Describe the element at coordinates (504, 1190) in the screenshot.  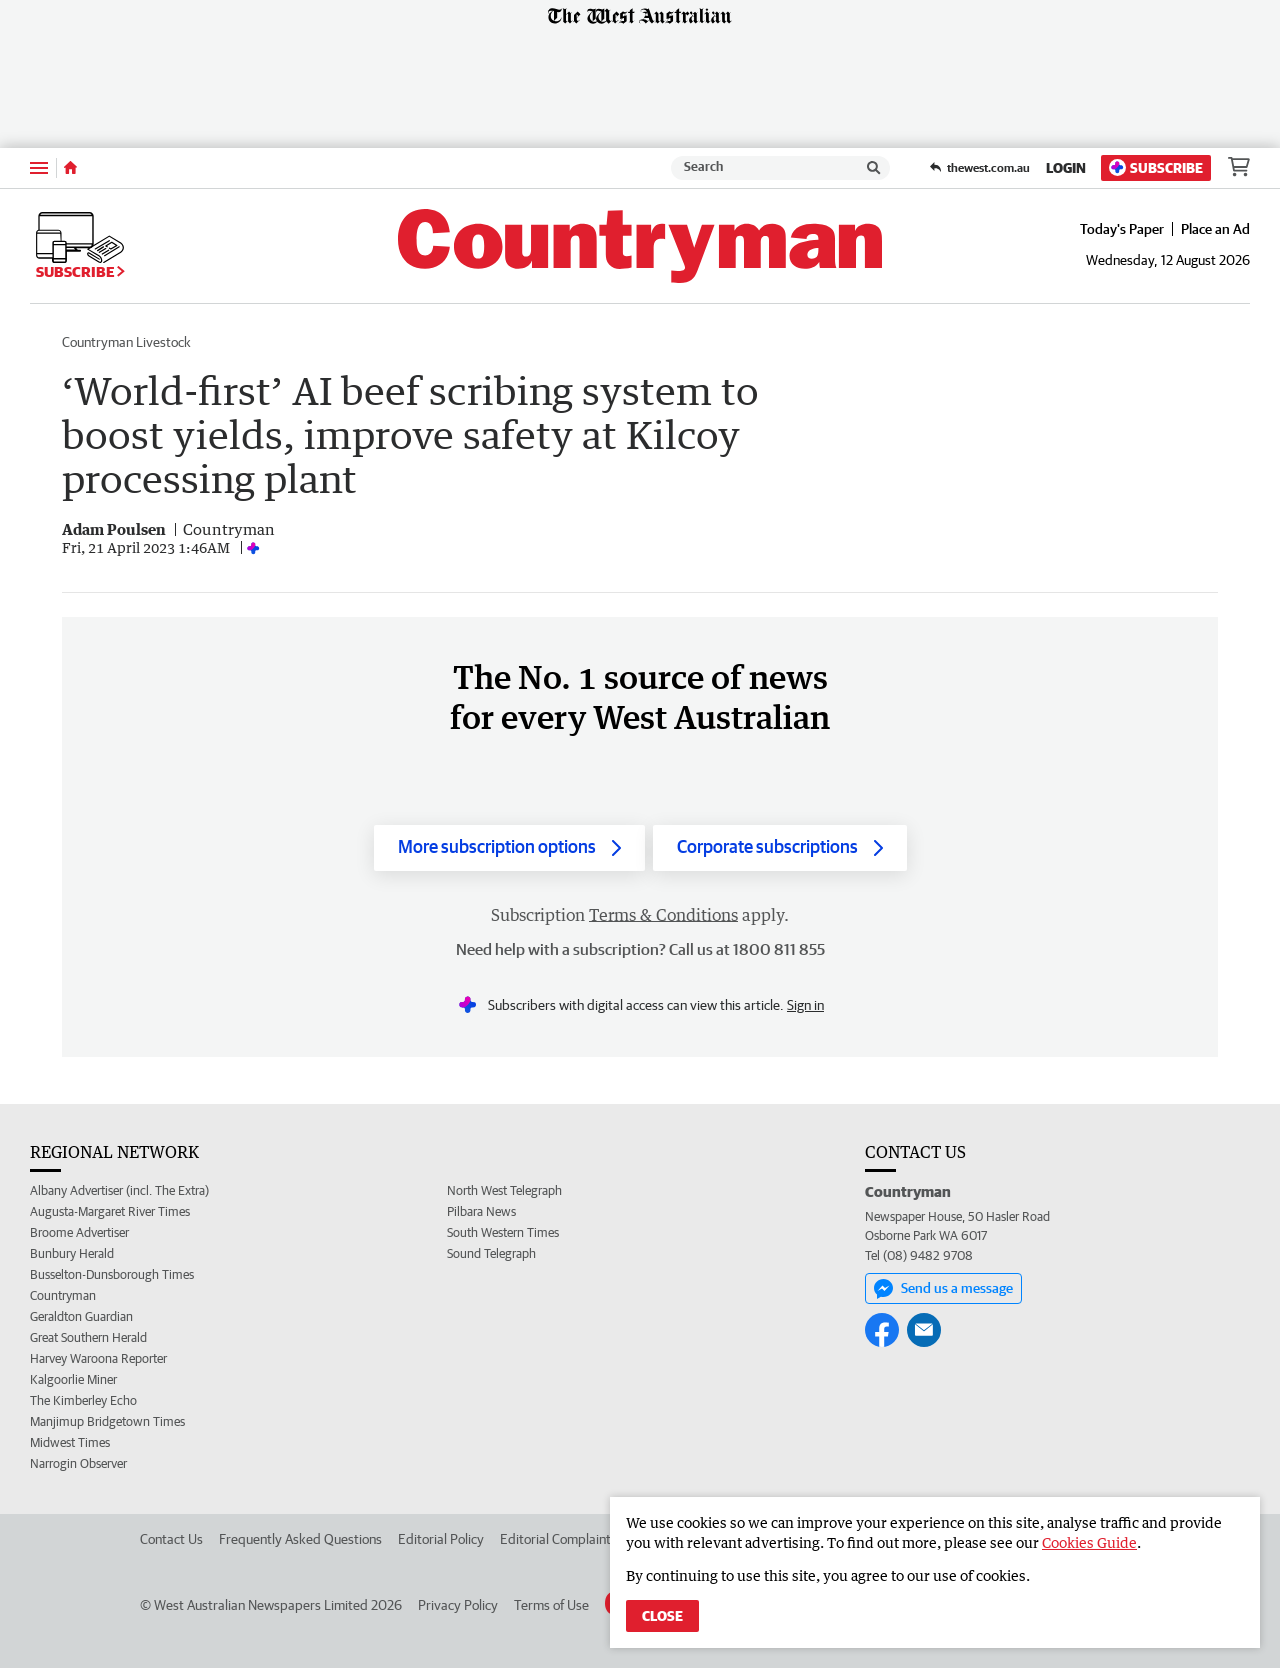
I see `North West Telegraph` at that location.